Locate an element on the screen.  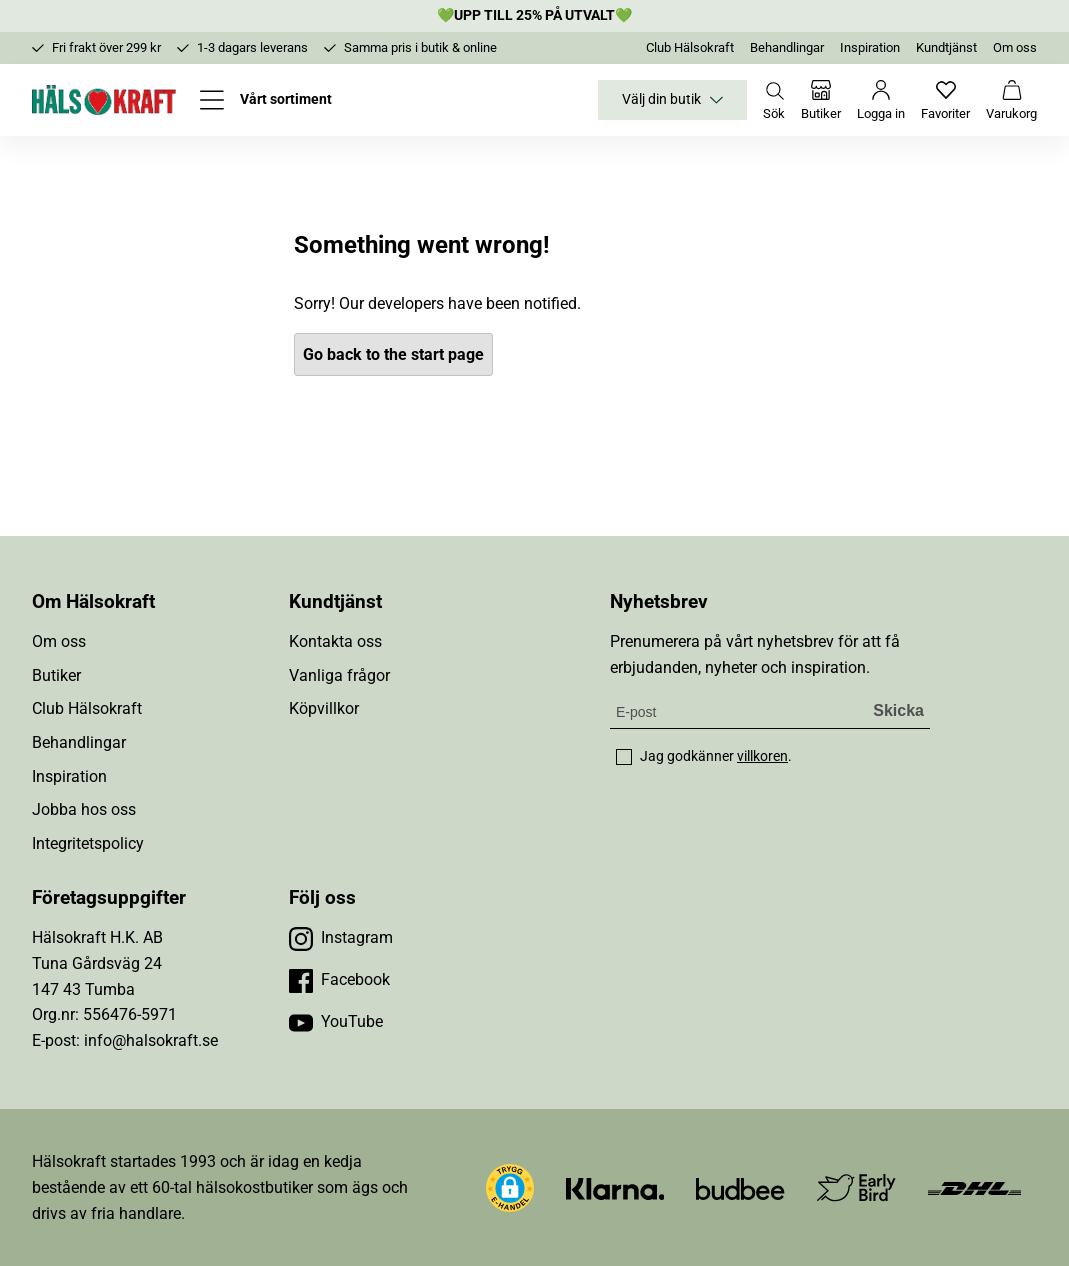
[Besök Klarna] is located at coordinates (615, 1187).